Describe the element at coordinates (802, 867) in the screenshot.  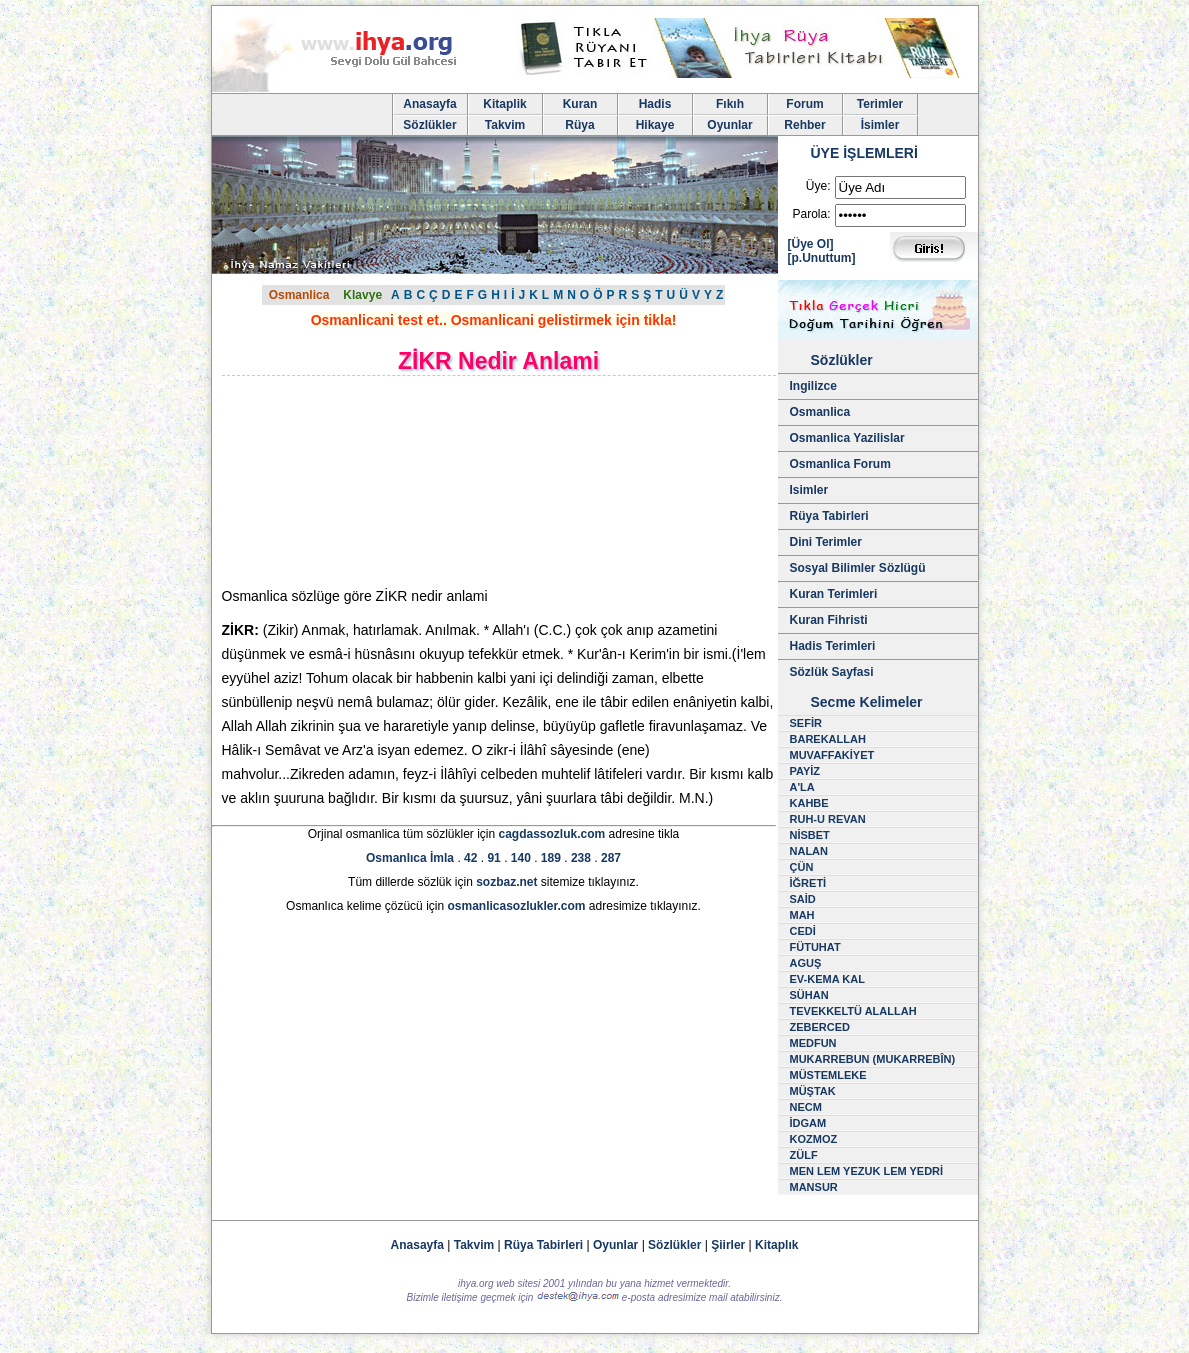
I see `ÇÜN` at that location.